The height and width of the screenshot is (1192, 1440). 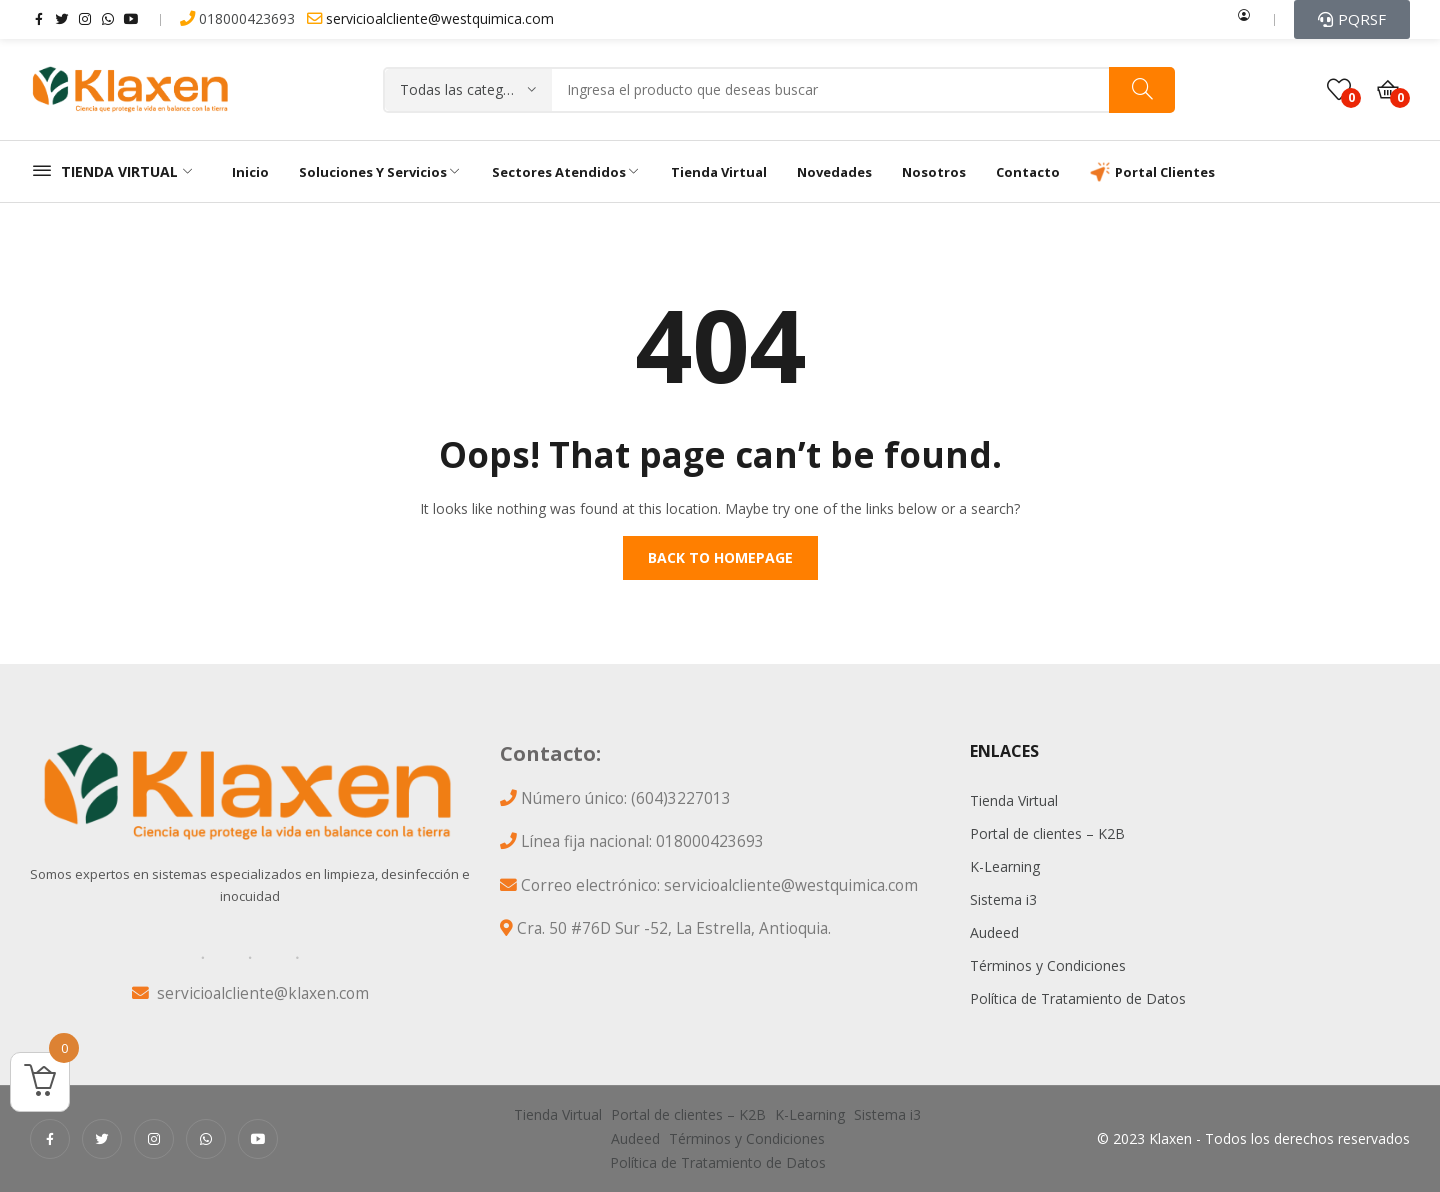 What do you see at coordinates (131, 18) in the screenshot?
I see `youtube` at bounding box center [131, 18].